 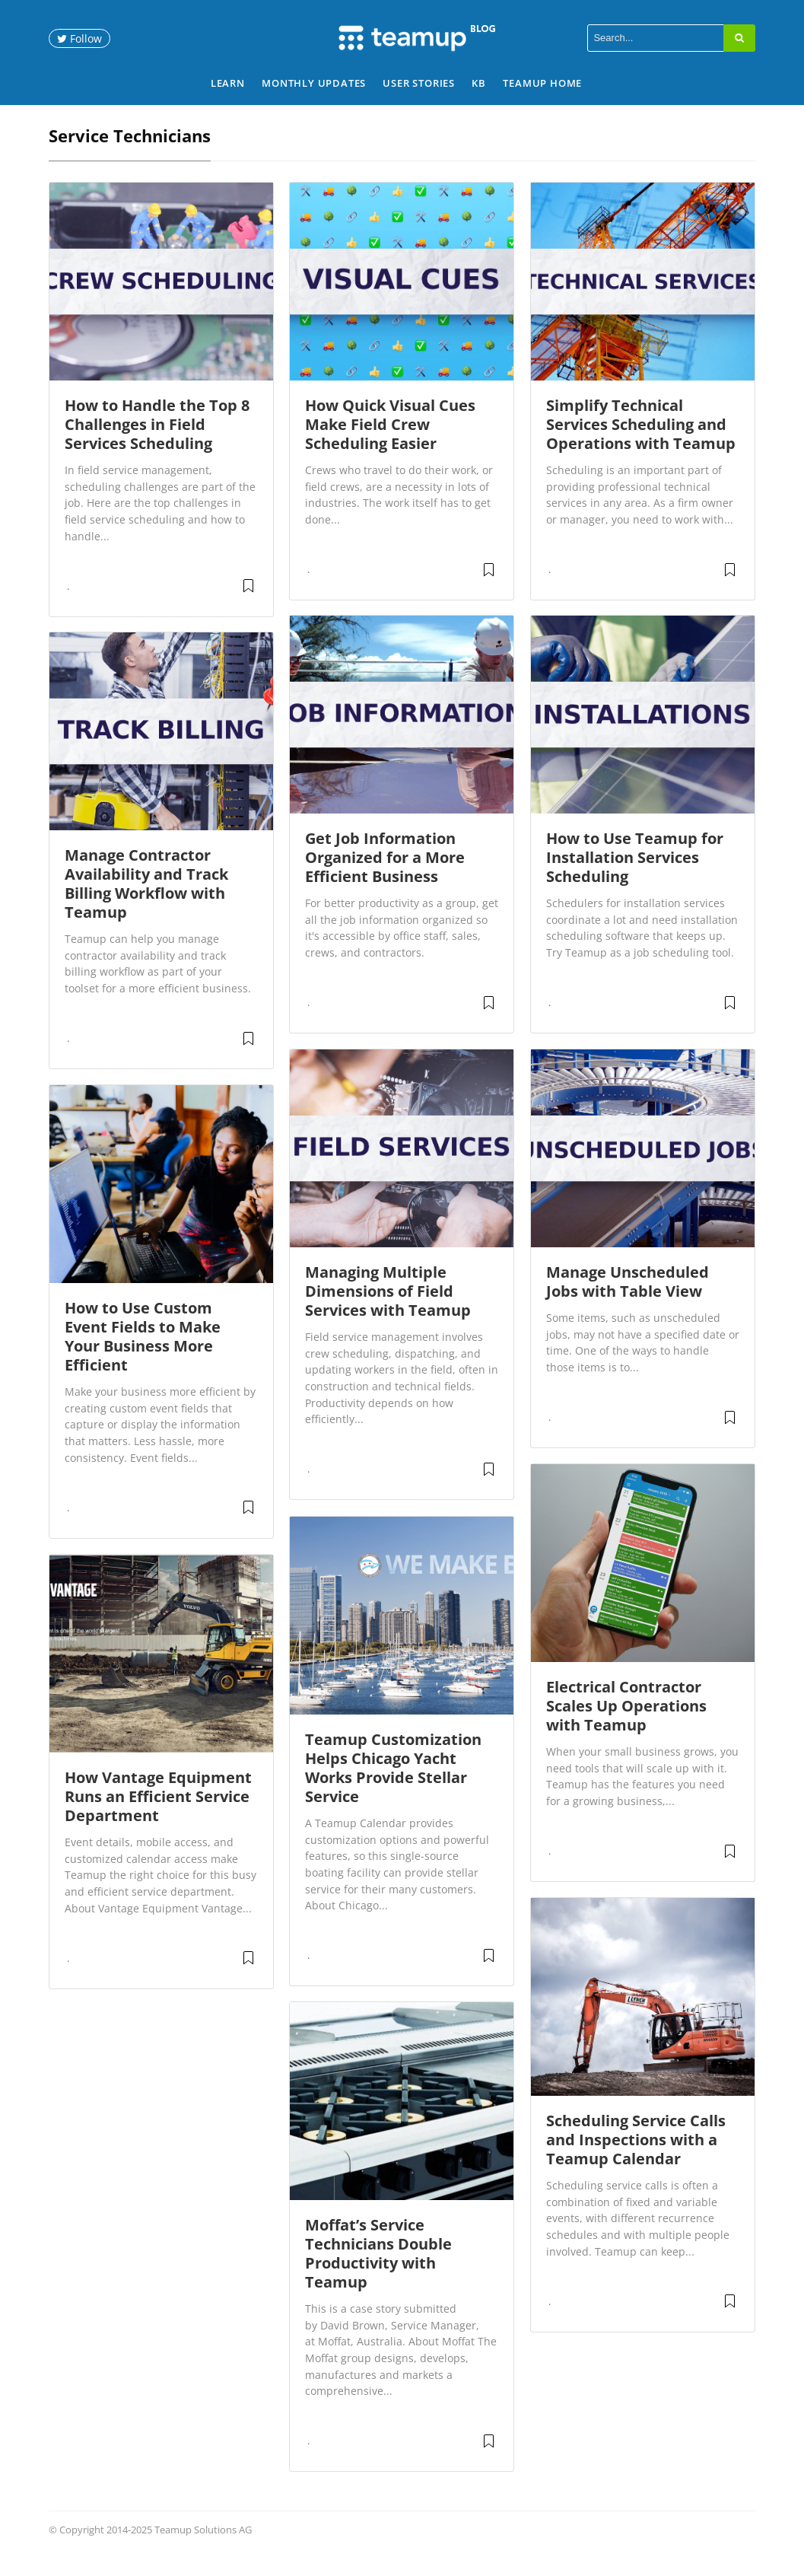 I want to click on Managing Multiple Dimensions of Field Services with Teamup, so click(x=388, y=1308).